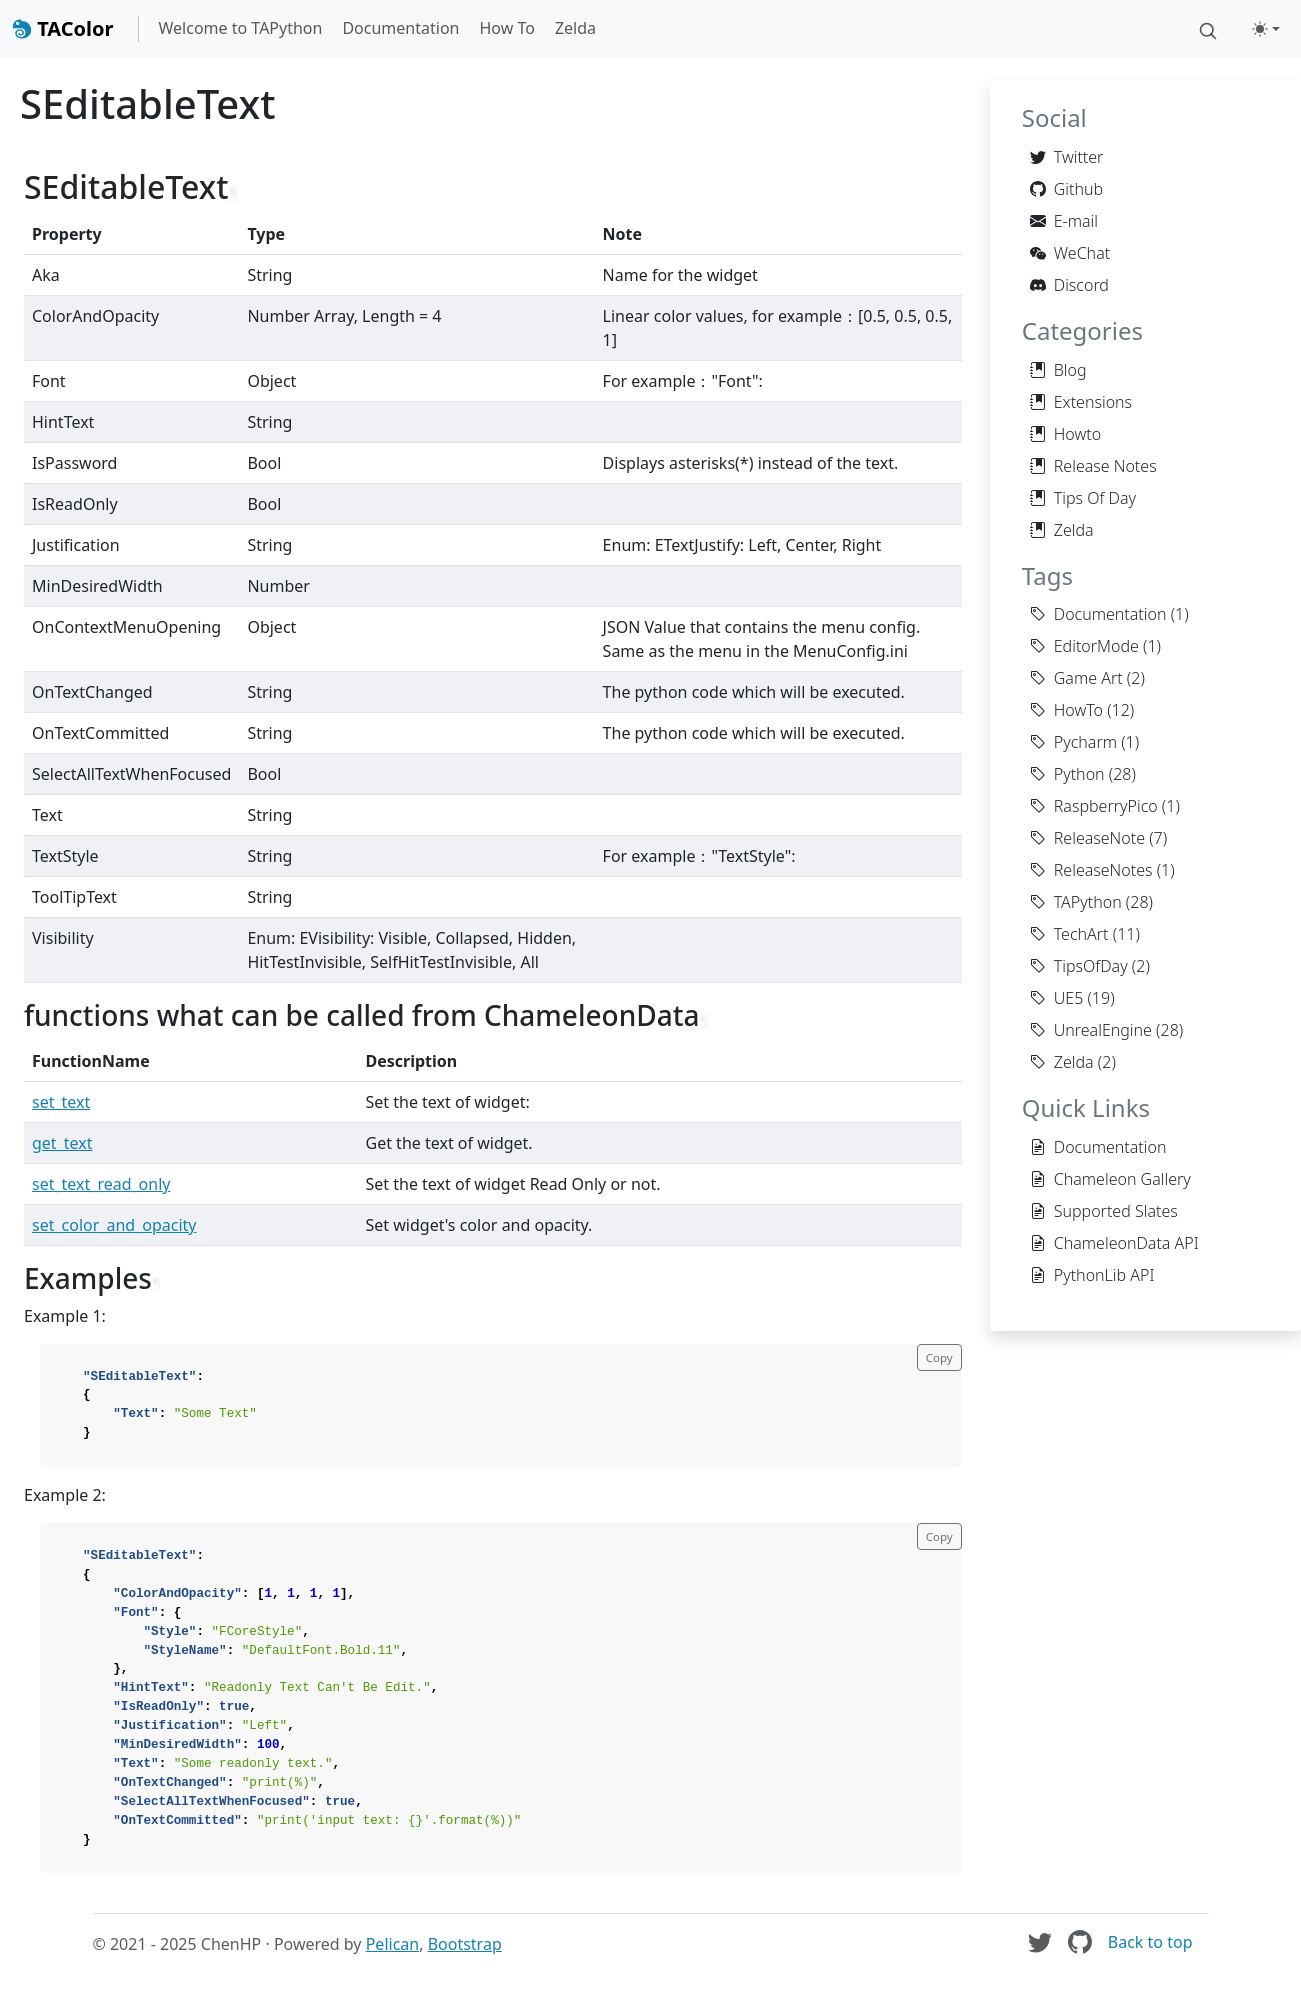  Describe the element at coordinates (465, 1944) in the screenshot. I see `Bootstrap` at that location.